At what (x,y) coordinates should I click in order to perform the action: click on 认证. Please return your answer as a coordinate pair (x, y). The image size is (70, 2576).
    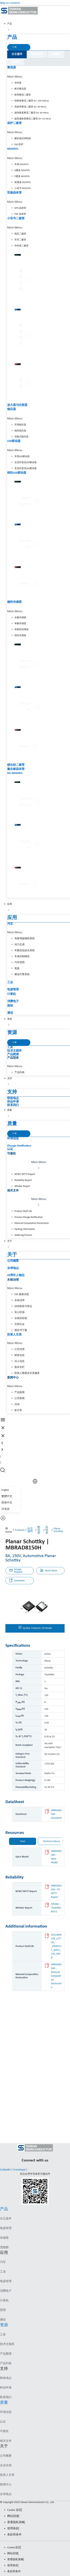
    Looking at the image, I should click on (10, 1149).